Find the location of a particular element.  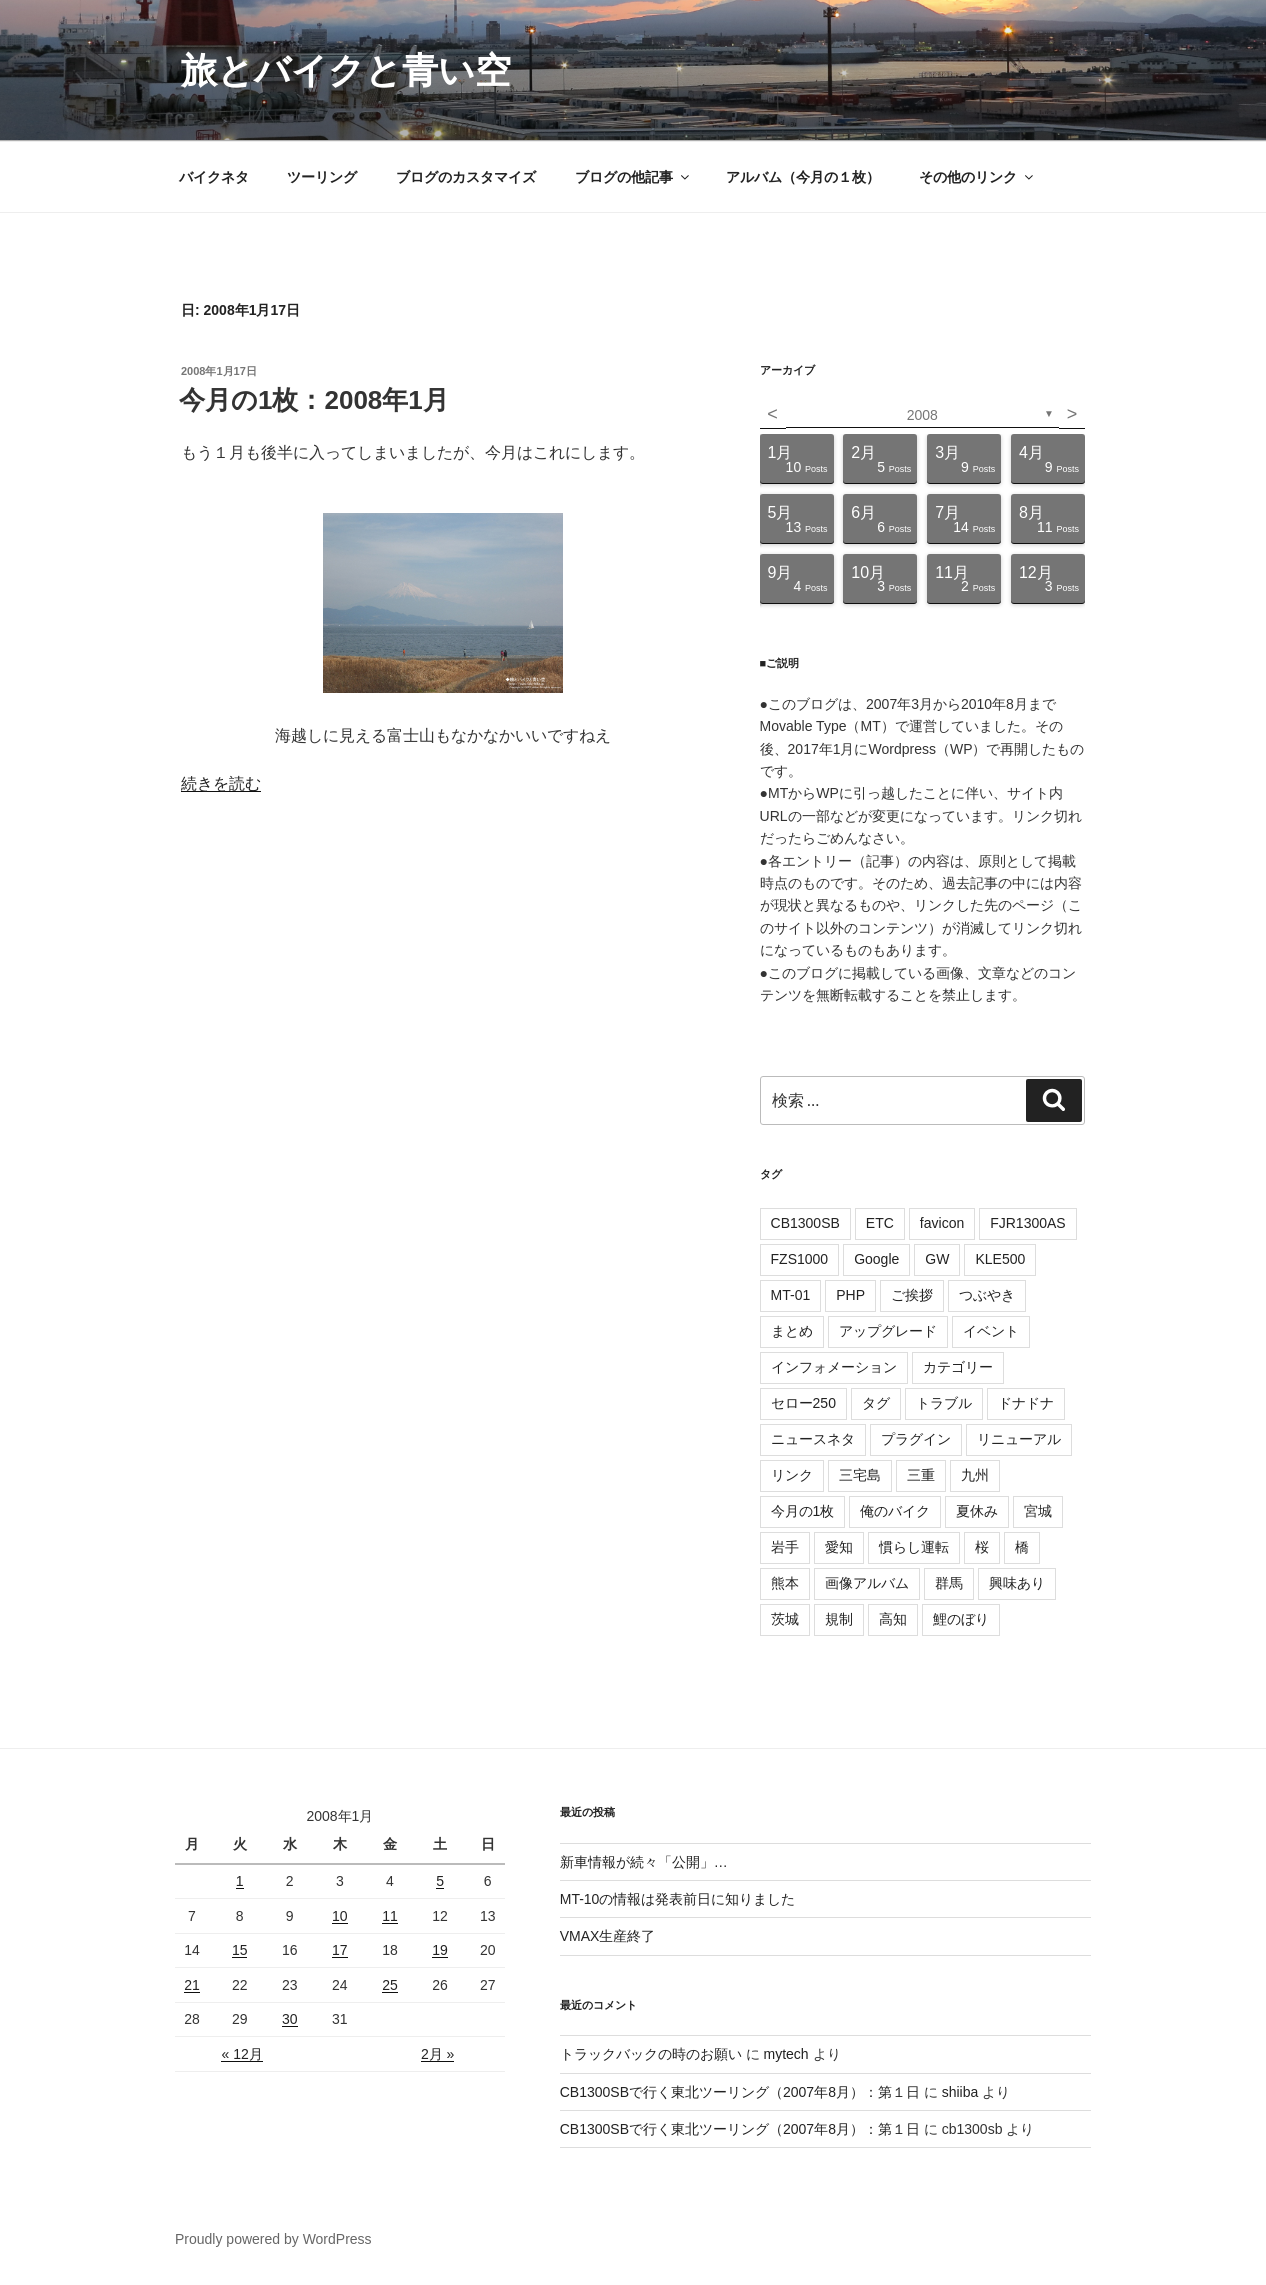

30 [2008年1月30日 に投稿を公開] is located at coordinates (290, 2019).